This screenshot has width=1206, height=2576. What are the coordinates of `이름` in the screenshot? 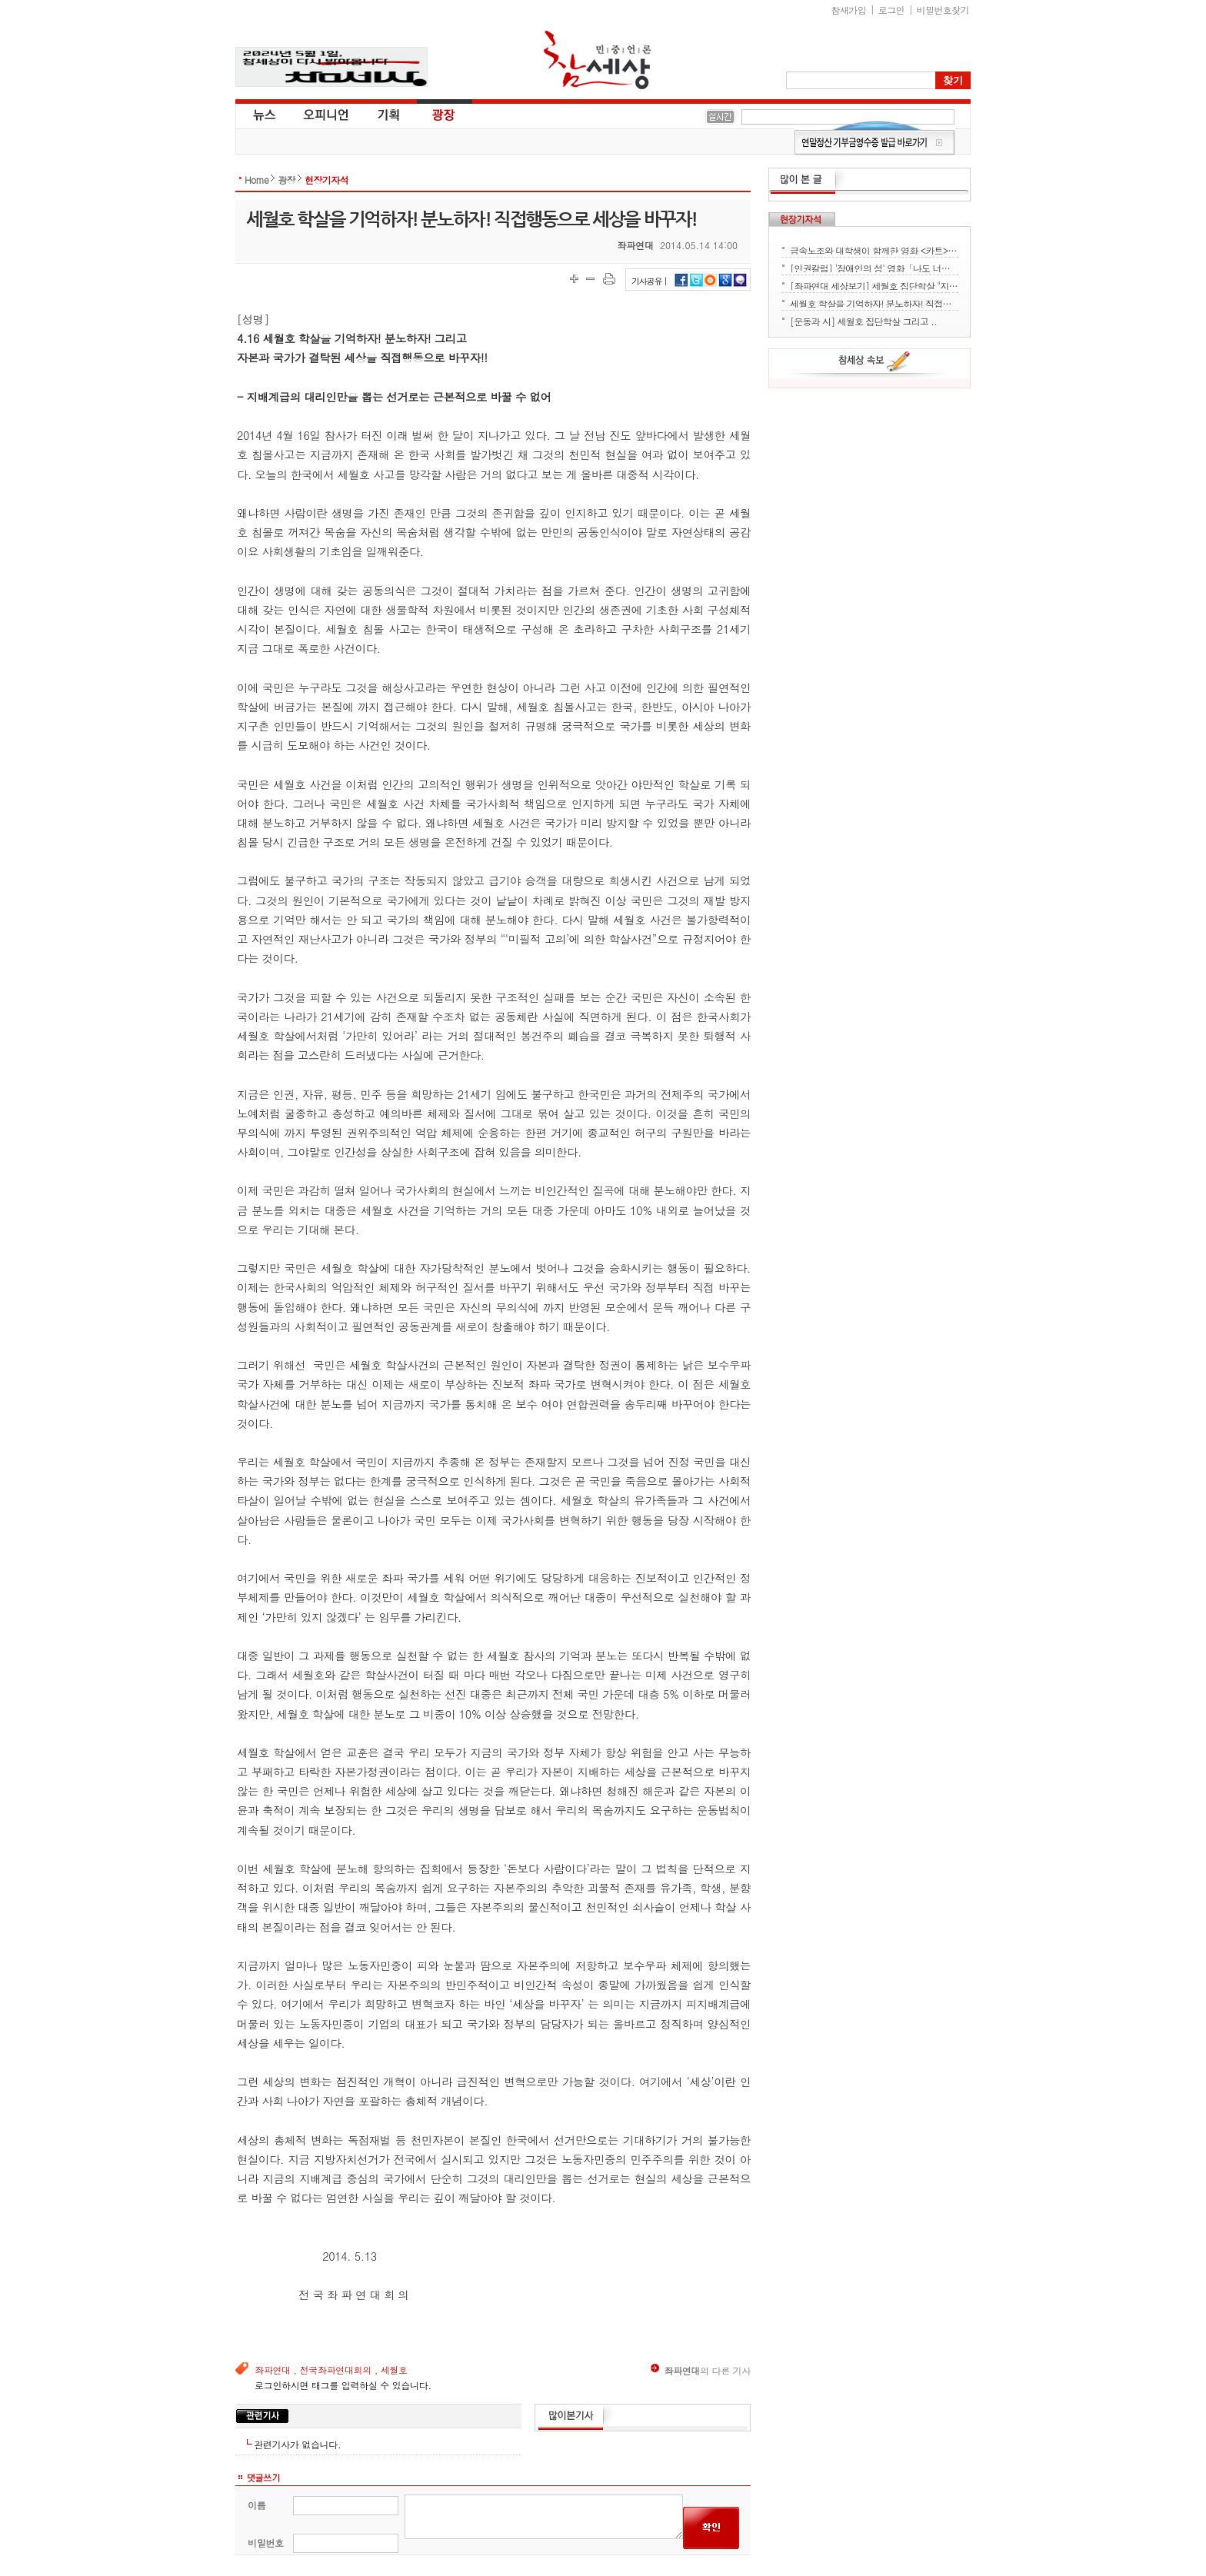 It's located at (256, 2504).